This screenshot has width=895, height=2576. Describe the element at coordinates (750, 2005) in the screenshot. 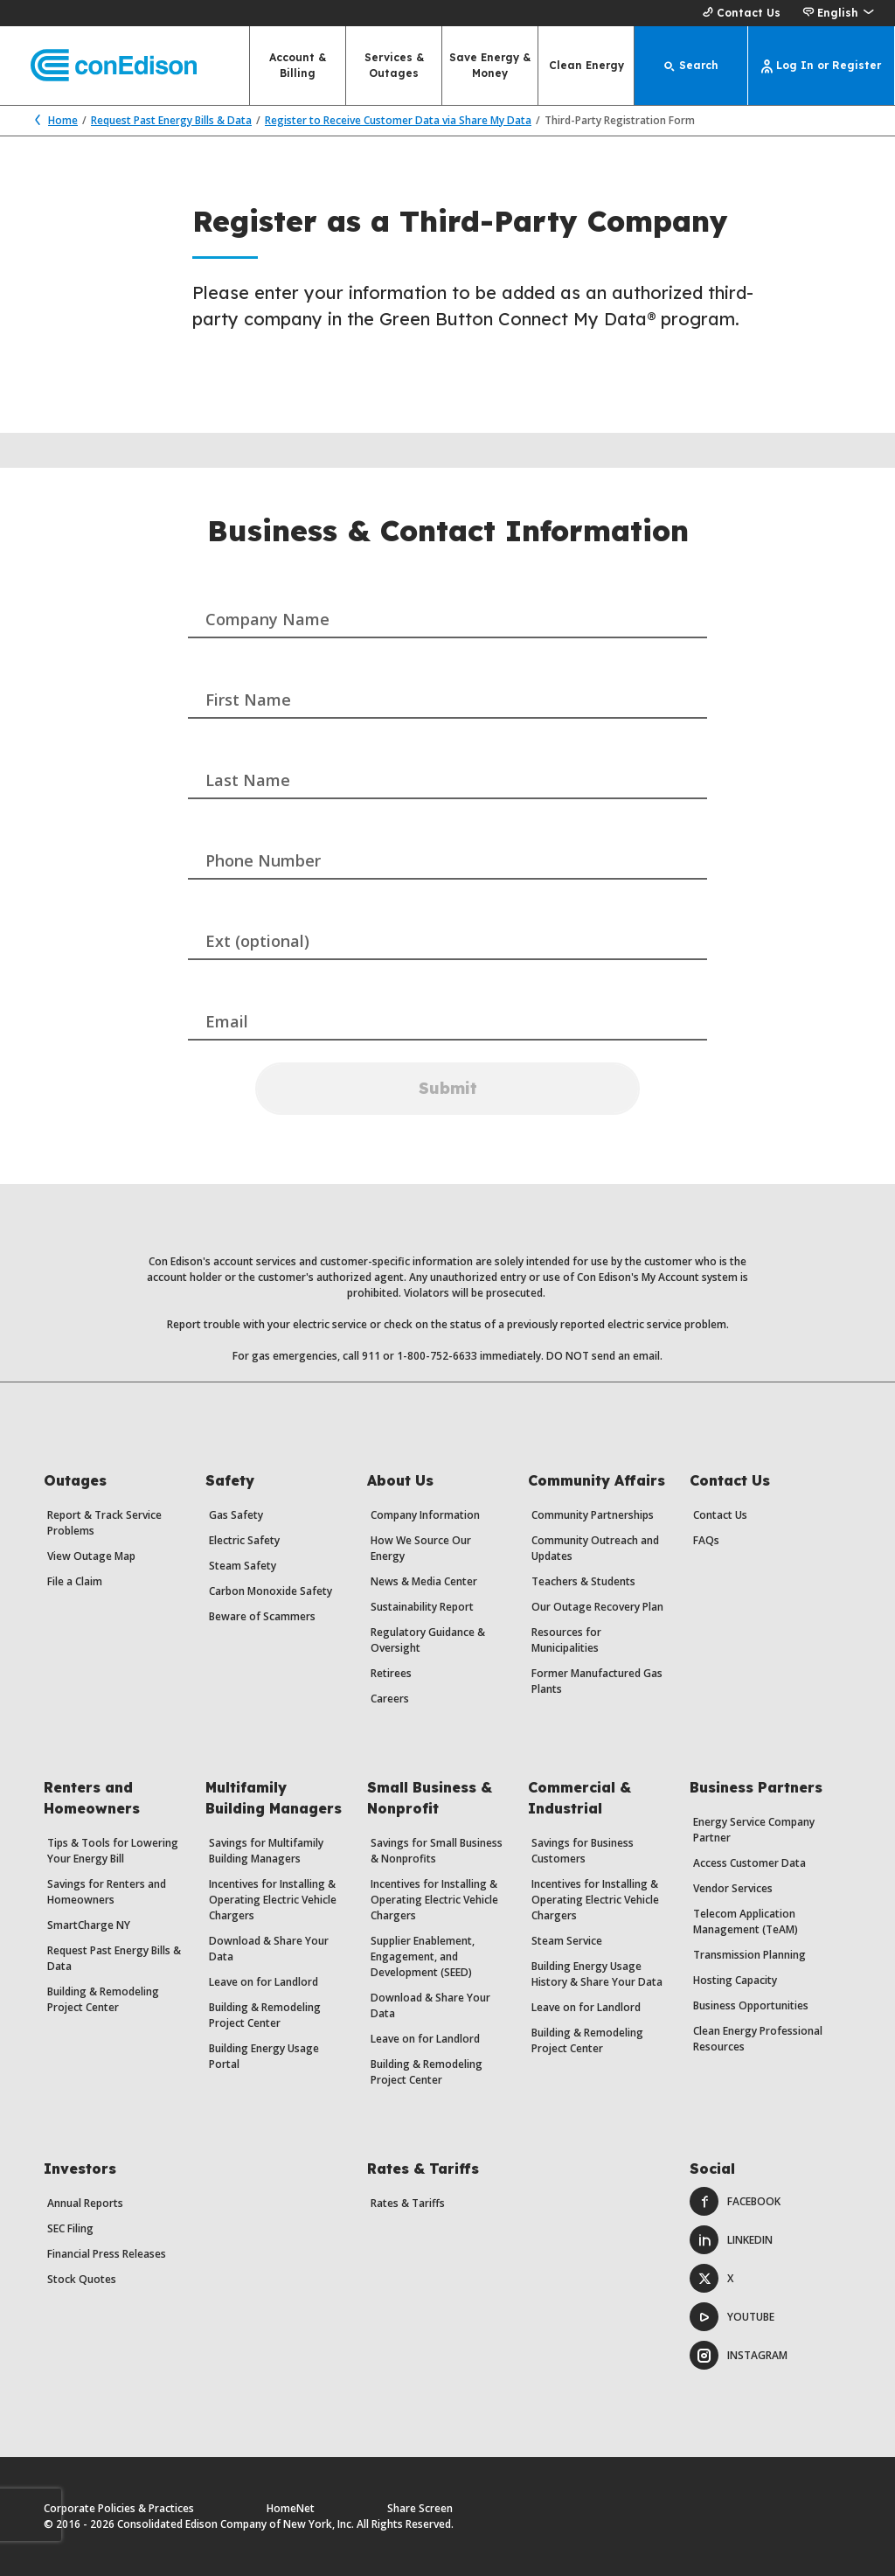

I see `Business Opportunities` at that location.